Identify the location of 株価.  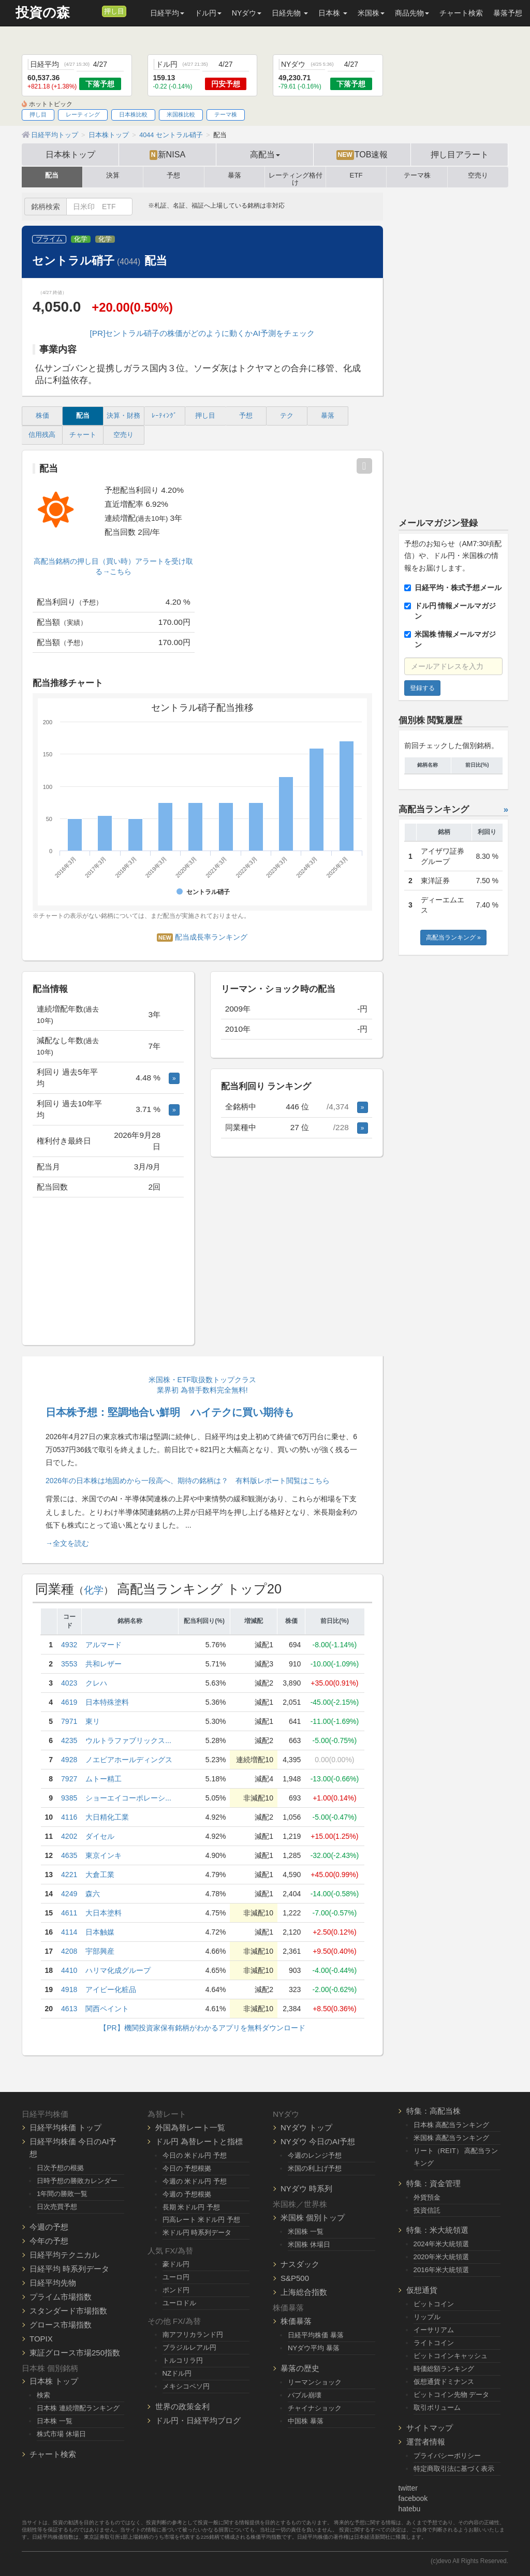
(42, 415).